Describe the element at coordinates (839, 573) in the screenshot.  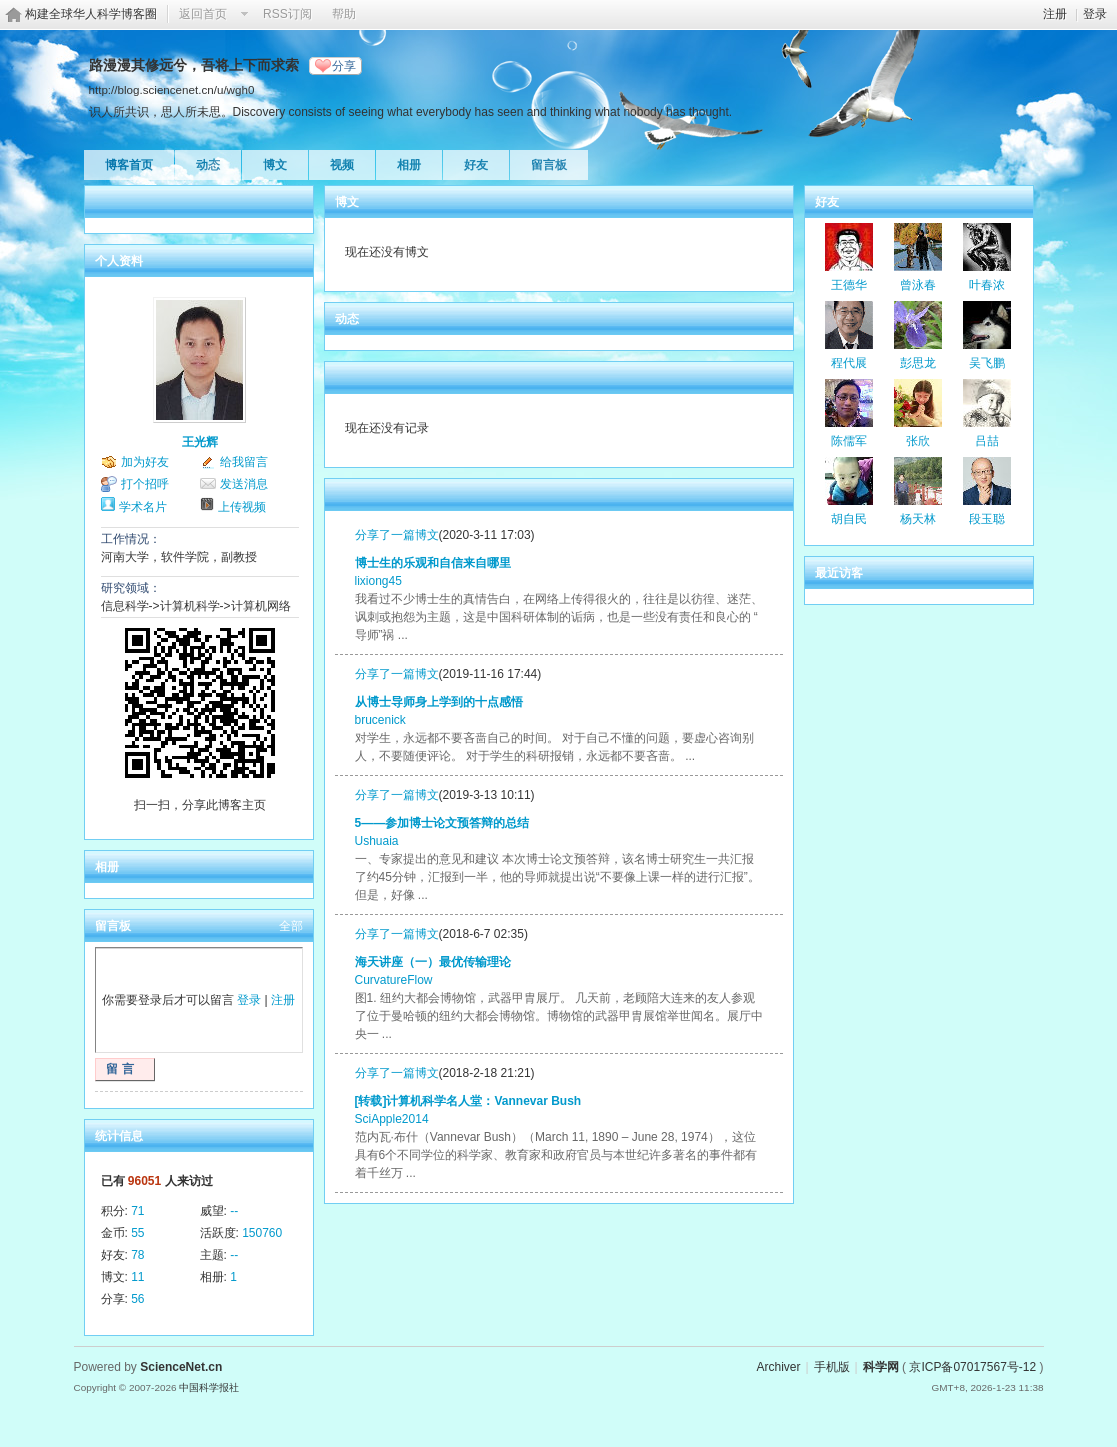
I see `最近访客` at that location.